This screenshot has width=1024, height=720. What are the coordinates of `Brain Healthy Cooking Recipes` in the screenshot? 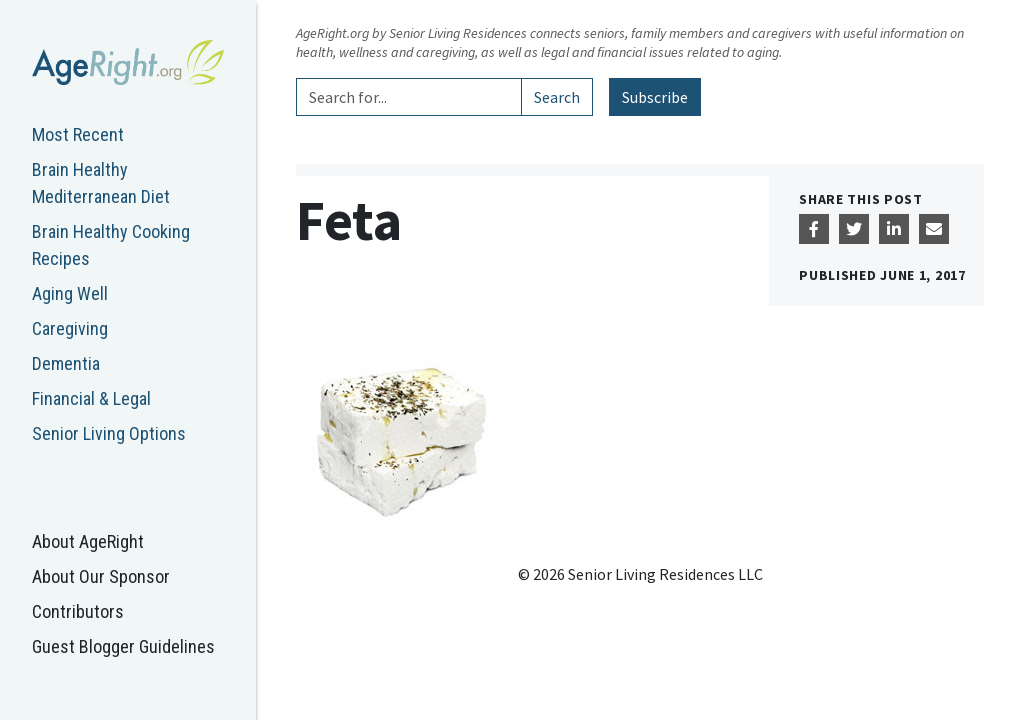 It's located at (111, 245).